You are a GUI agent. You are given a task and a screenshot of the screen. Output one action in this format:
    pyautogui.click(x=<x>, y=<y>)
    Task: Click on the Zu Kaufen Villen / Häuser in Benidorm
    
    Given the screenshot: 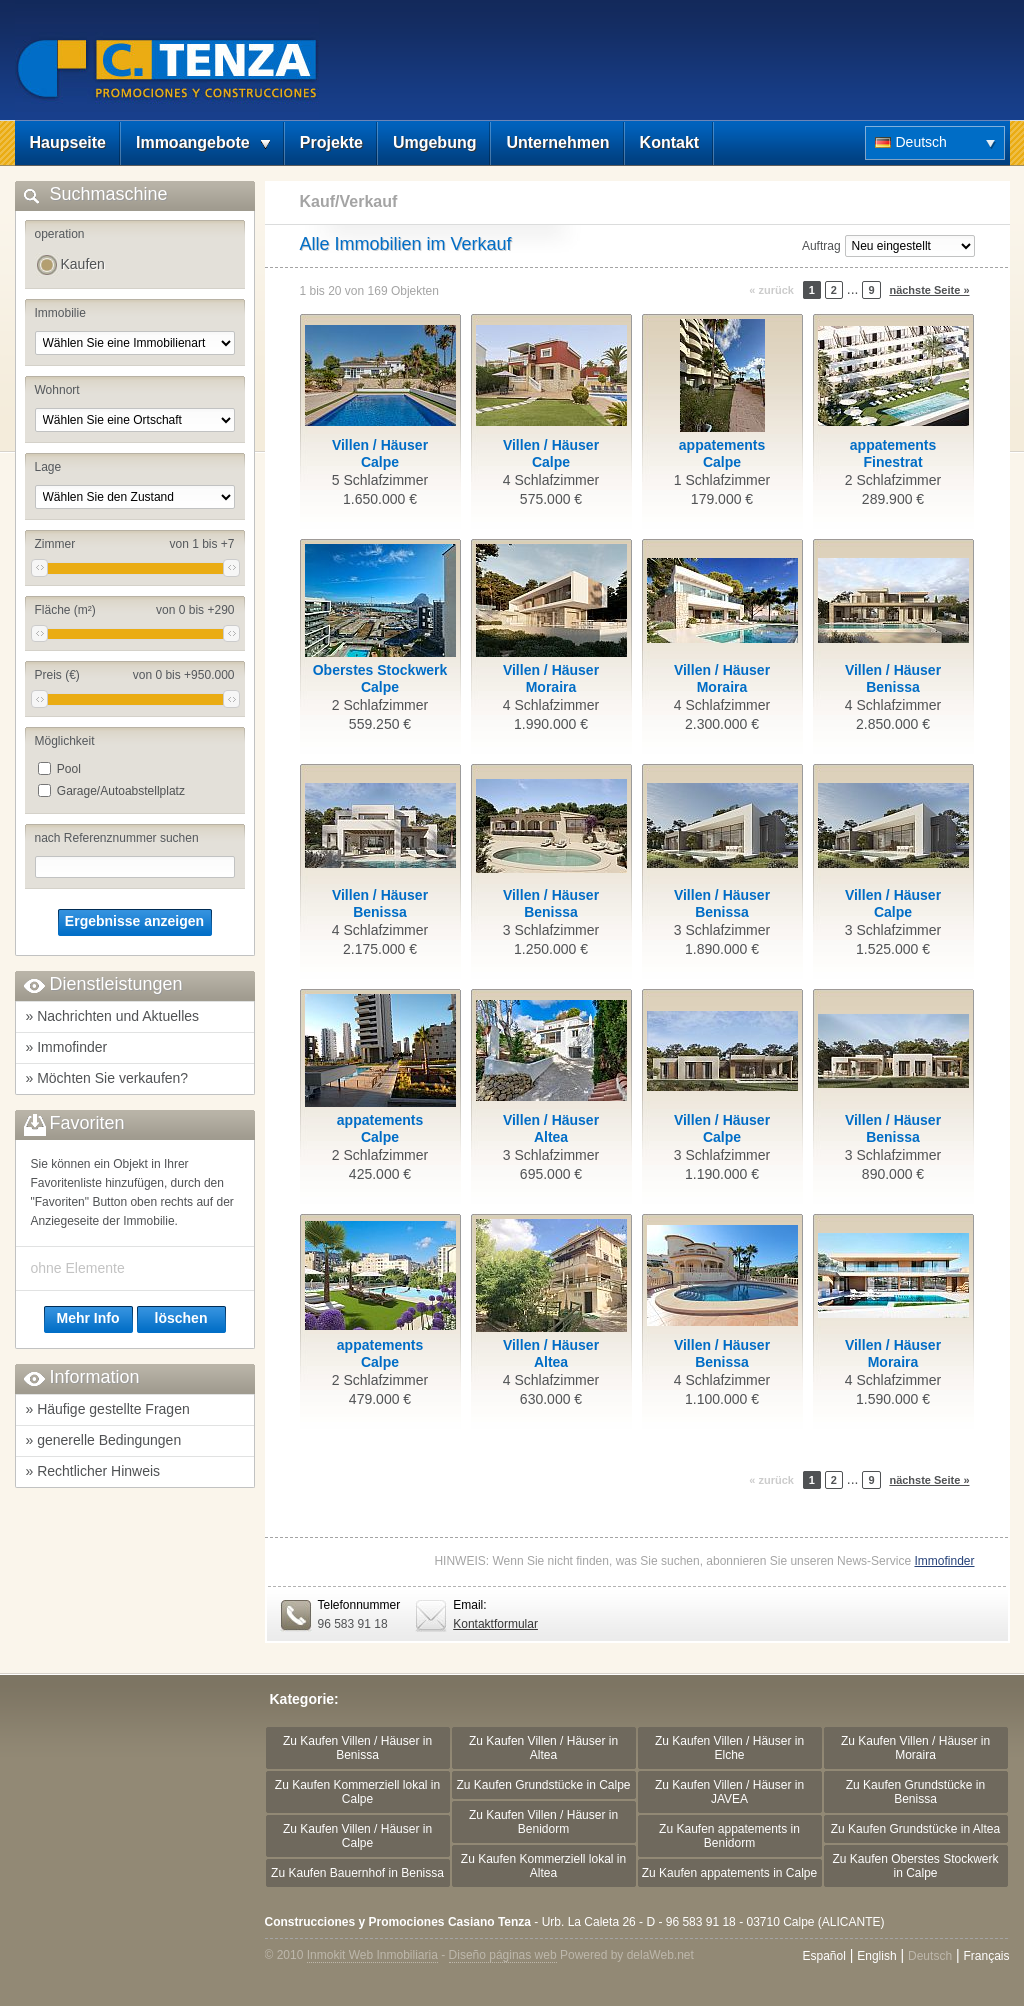 What is the action you would take?
    pyautogui.click(x=543, y=1822)
    